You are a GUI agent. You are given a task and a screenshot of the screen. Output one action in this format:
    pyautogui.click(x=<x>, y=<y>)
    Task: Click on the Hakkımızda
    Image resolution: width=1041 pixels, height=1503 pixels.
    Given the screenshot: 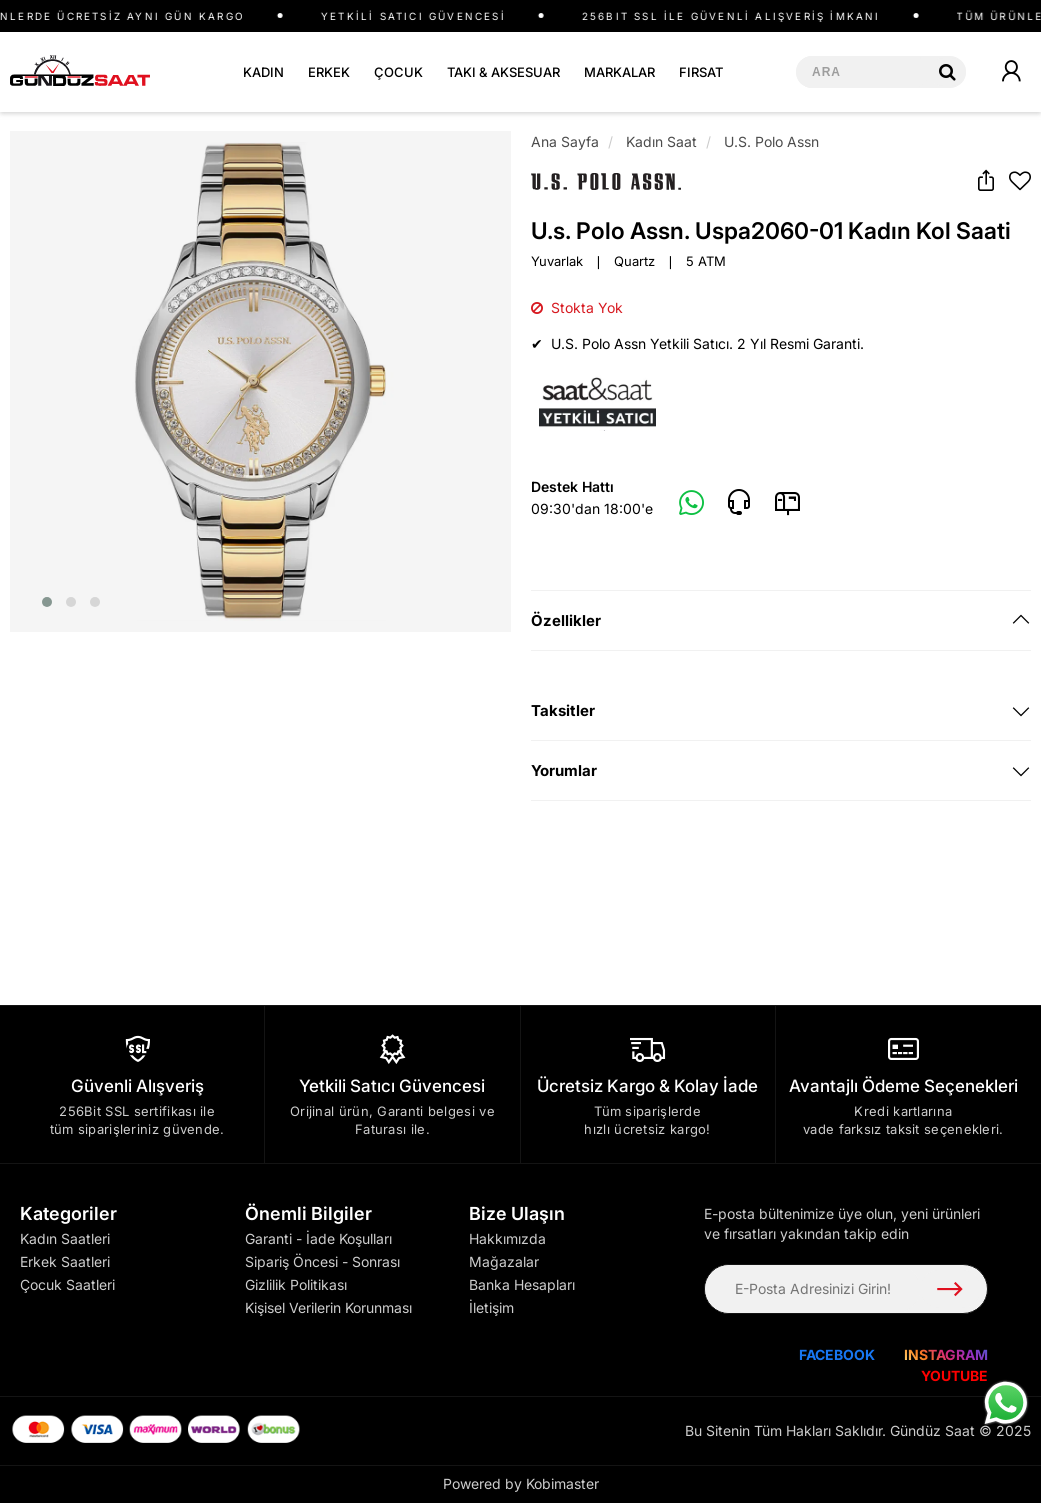 What is the action you would take?
    pyautogui.click(x=507, y=1238)
    